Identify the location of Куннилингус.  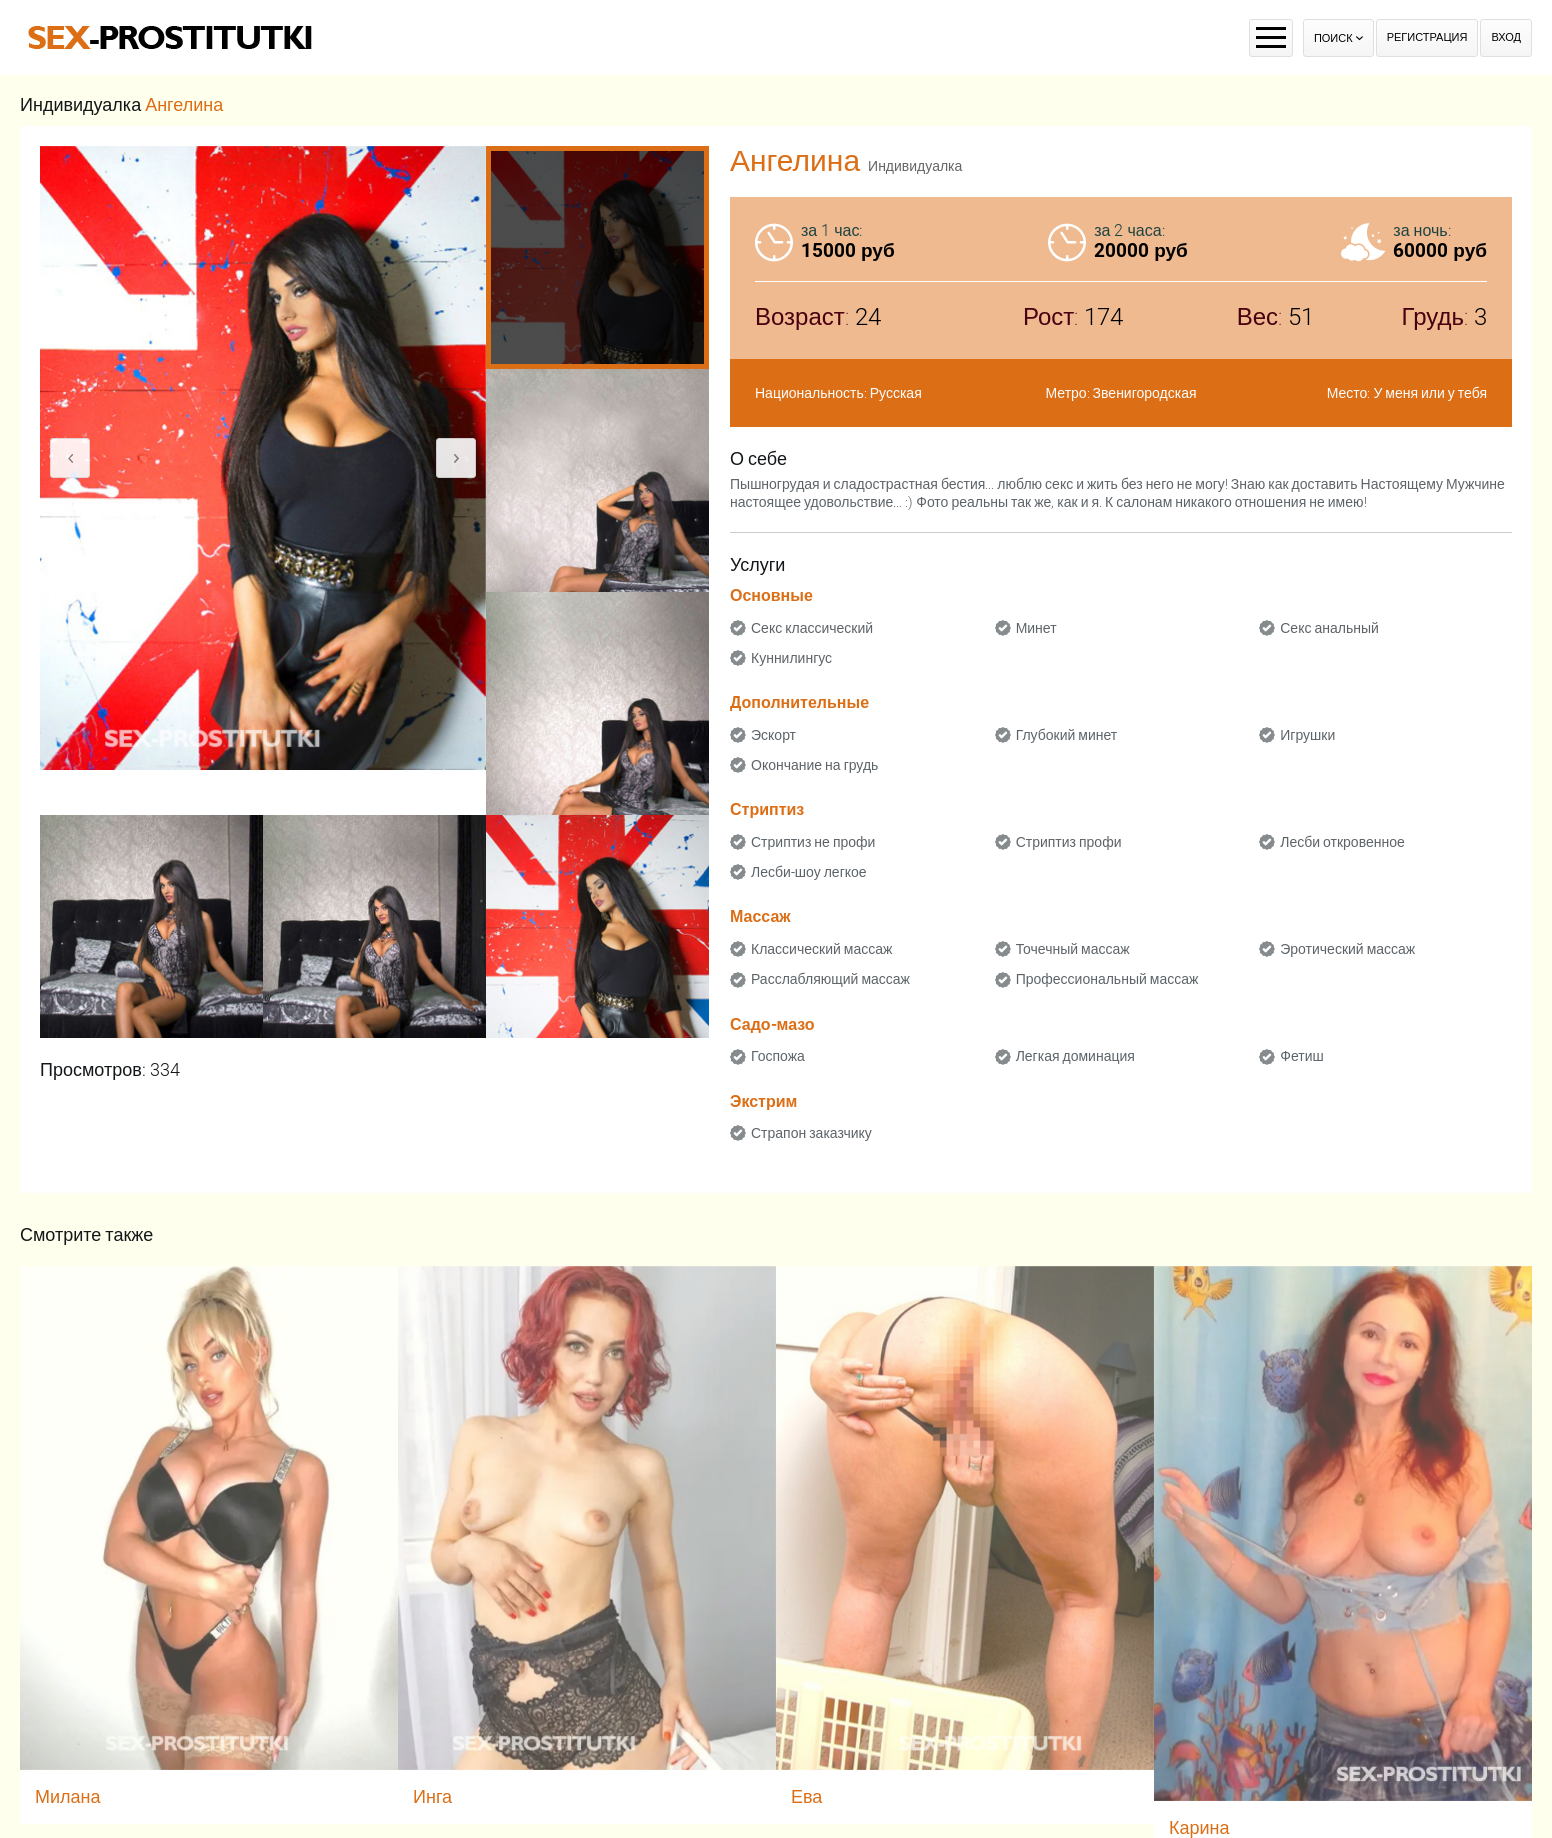
(791, 658).